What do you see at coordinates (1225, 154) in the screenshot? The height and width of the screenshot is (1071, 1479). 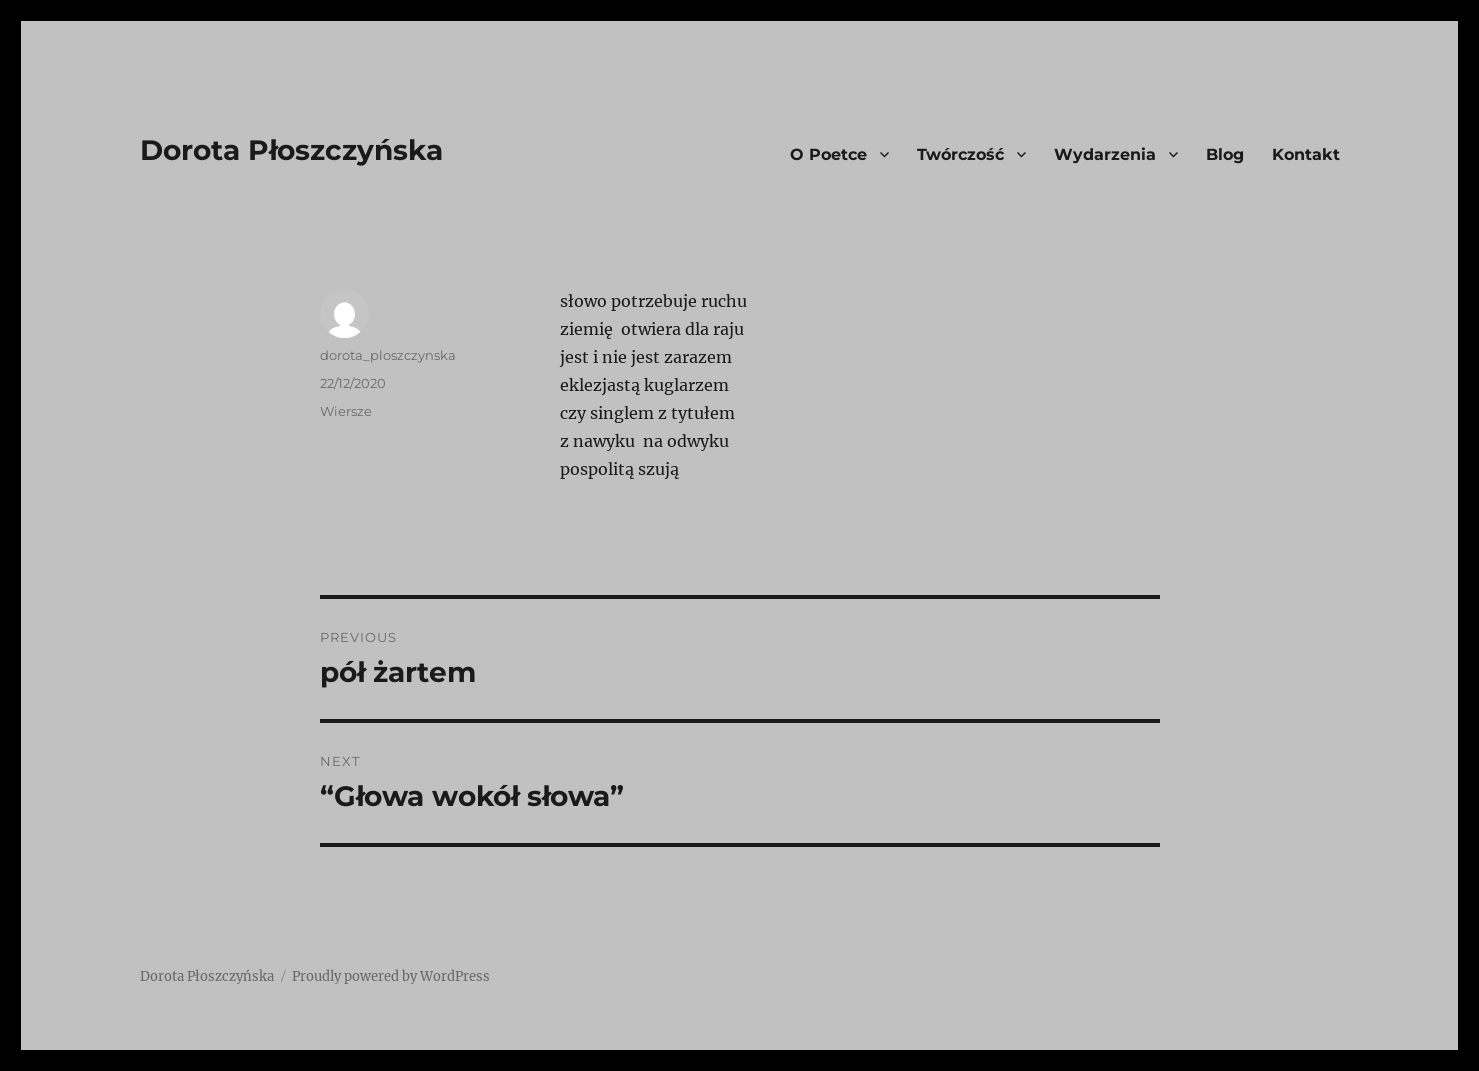 I see `Blog` at bounding box center [1225, 154].